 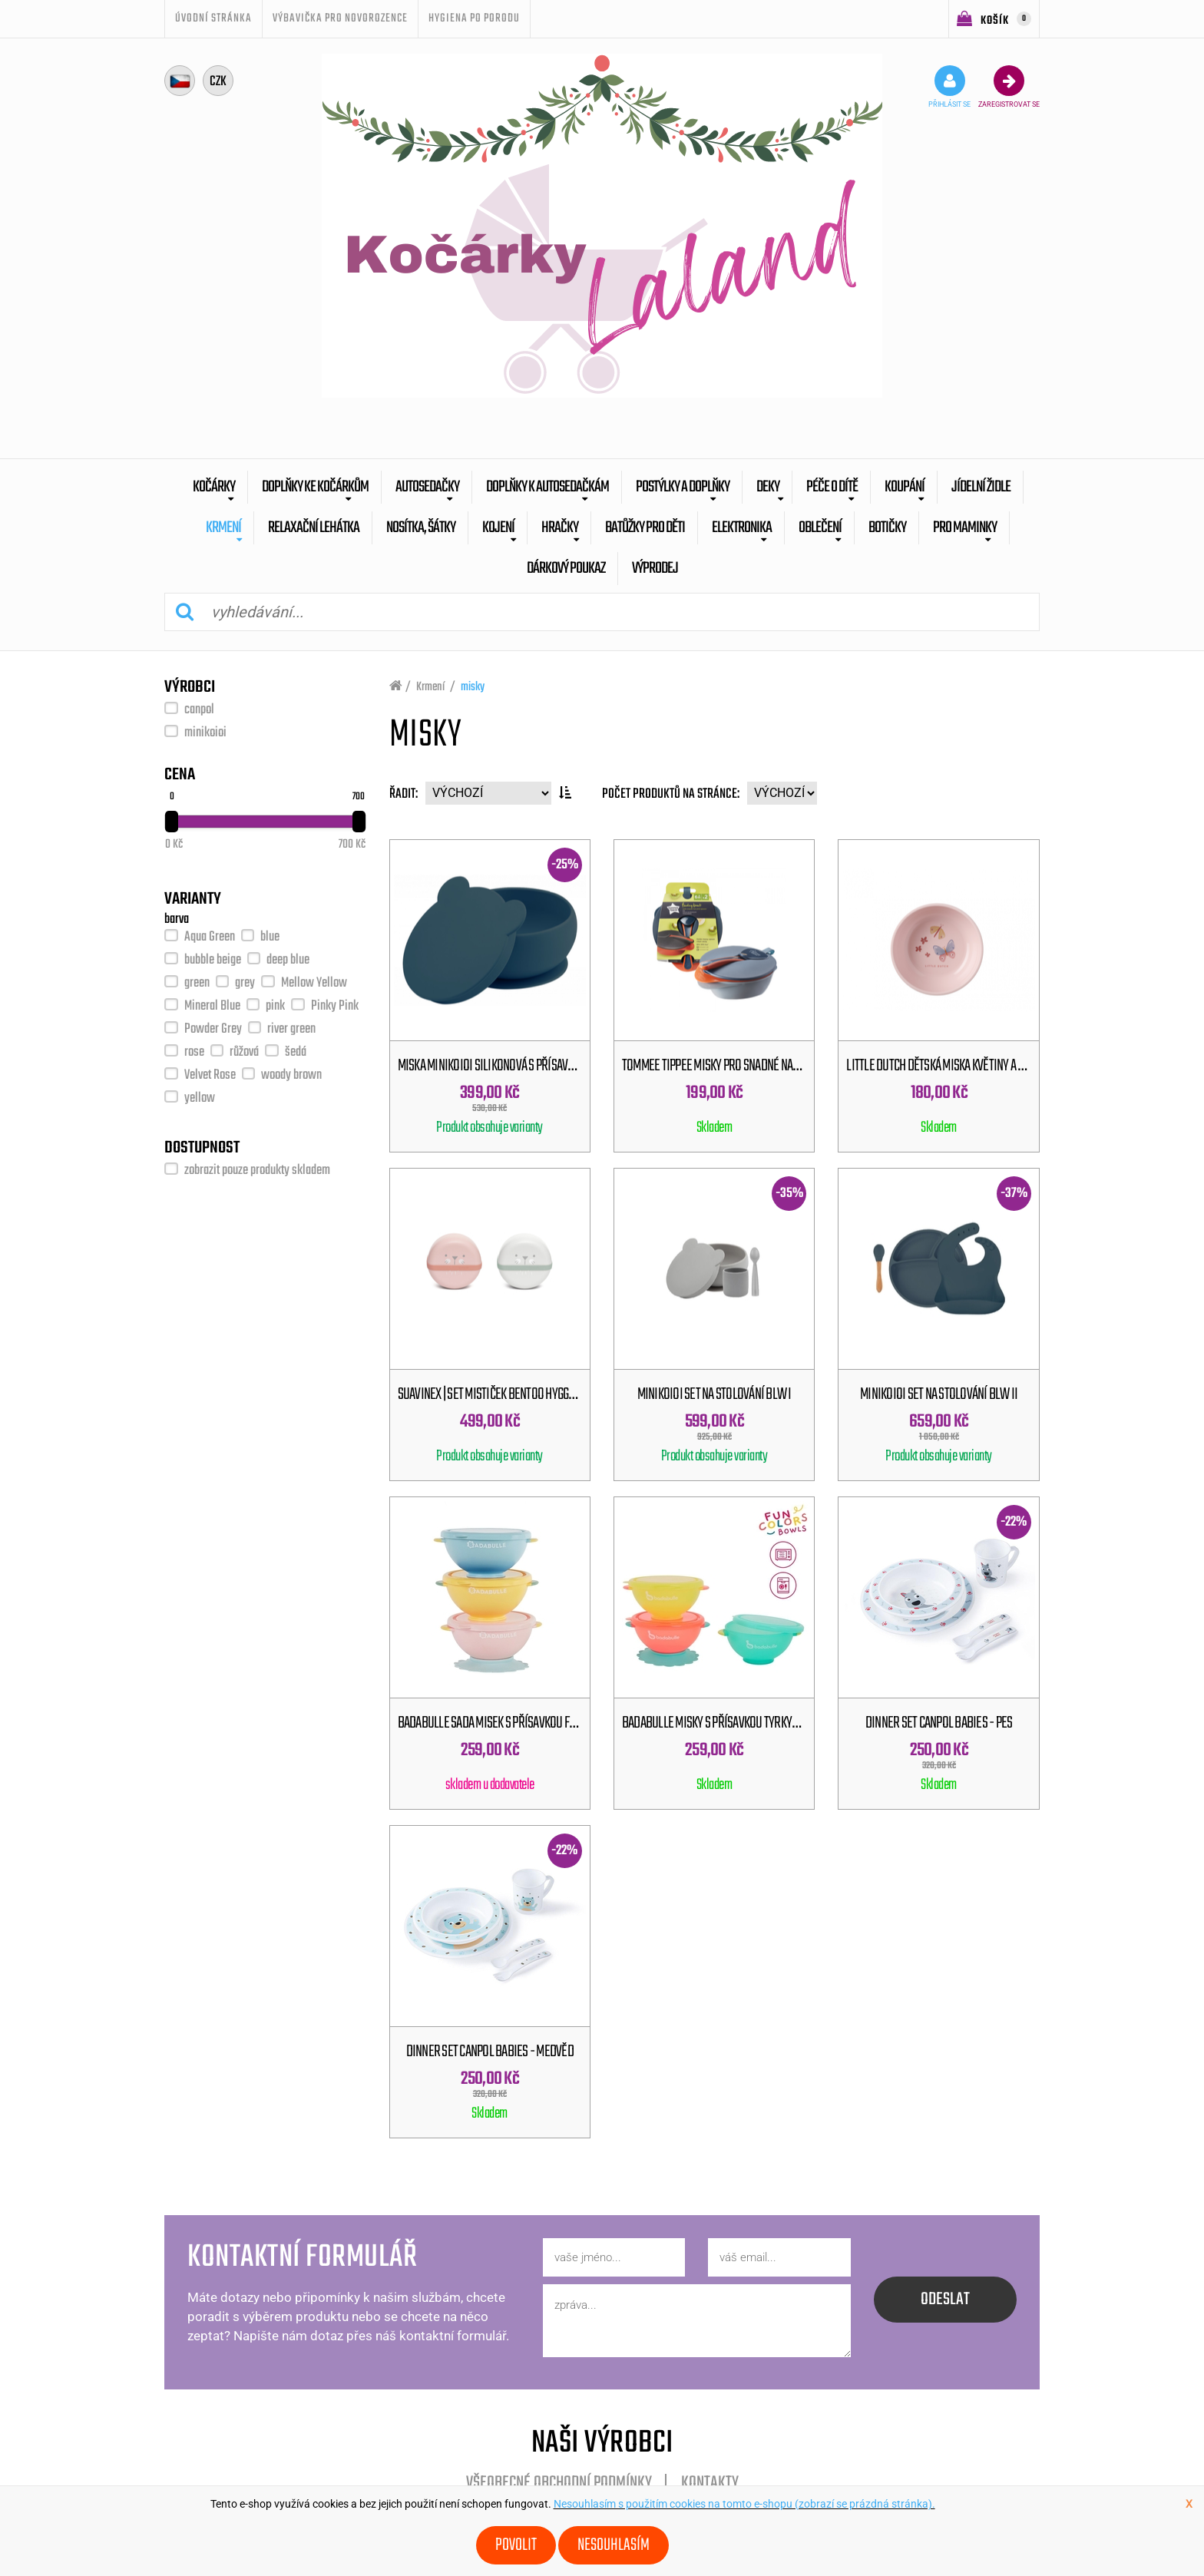 I want to click on Kontakty, so click(x=710, y=2483).